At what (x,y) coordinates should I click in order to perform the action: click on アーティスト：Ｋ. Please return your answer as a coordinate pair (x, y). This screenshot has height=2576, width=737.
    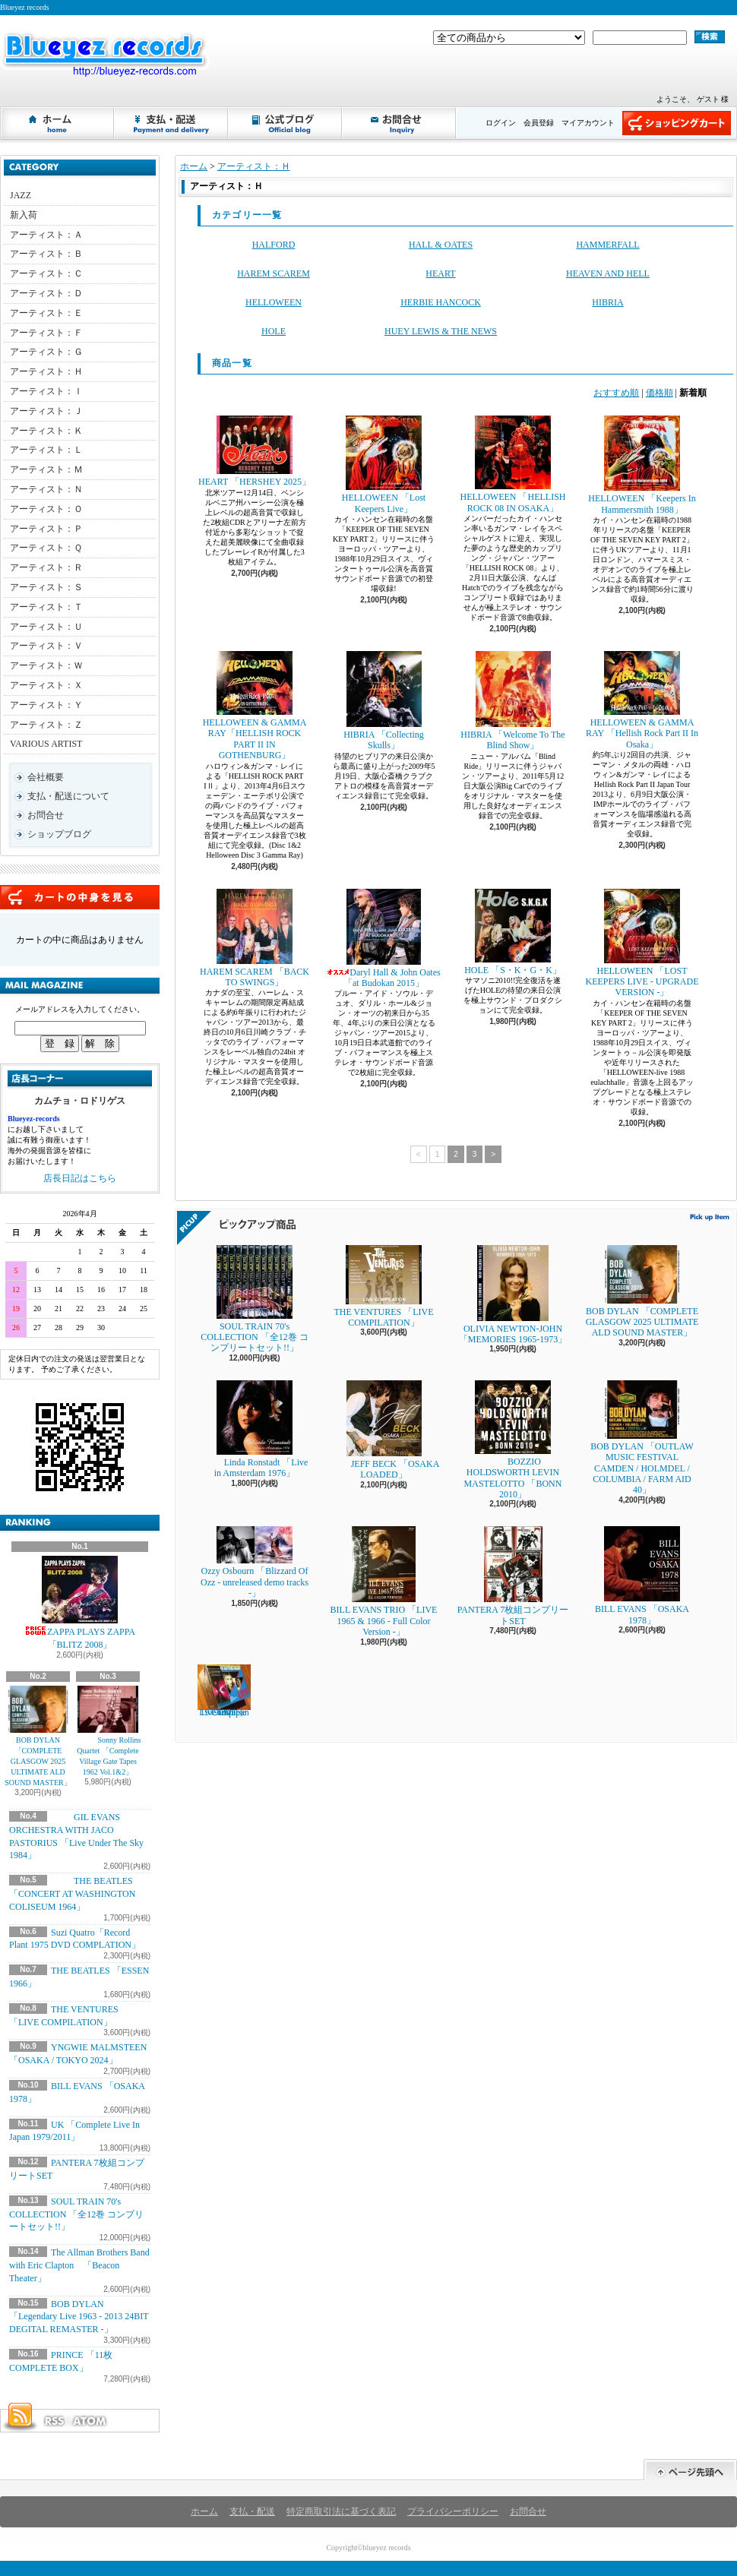
    Looking at the image, I should click on (46, 430).